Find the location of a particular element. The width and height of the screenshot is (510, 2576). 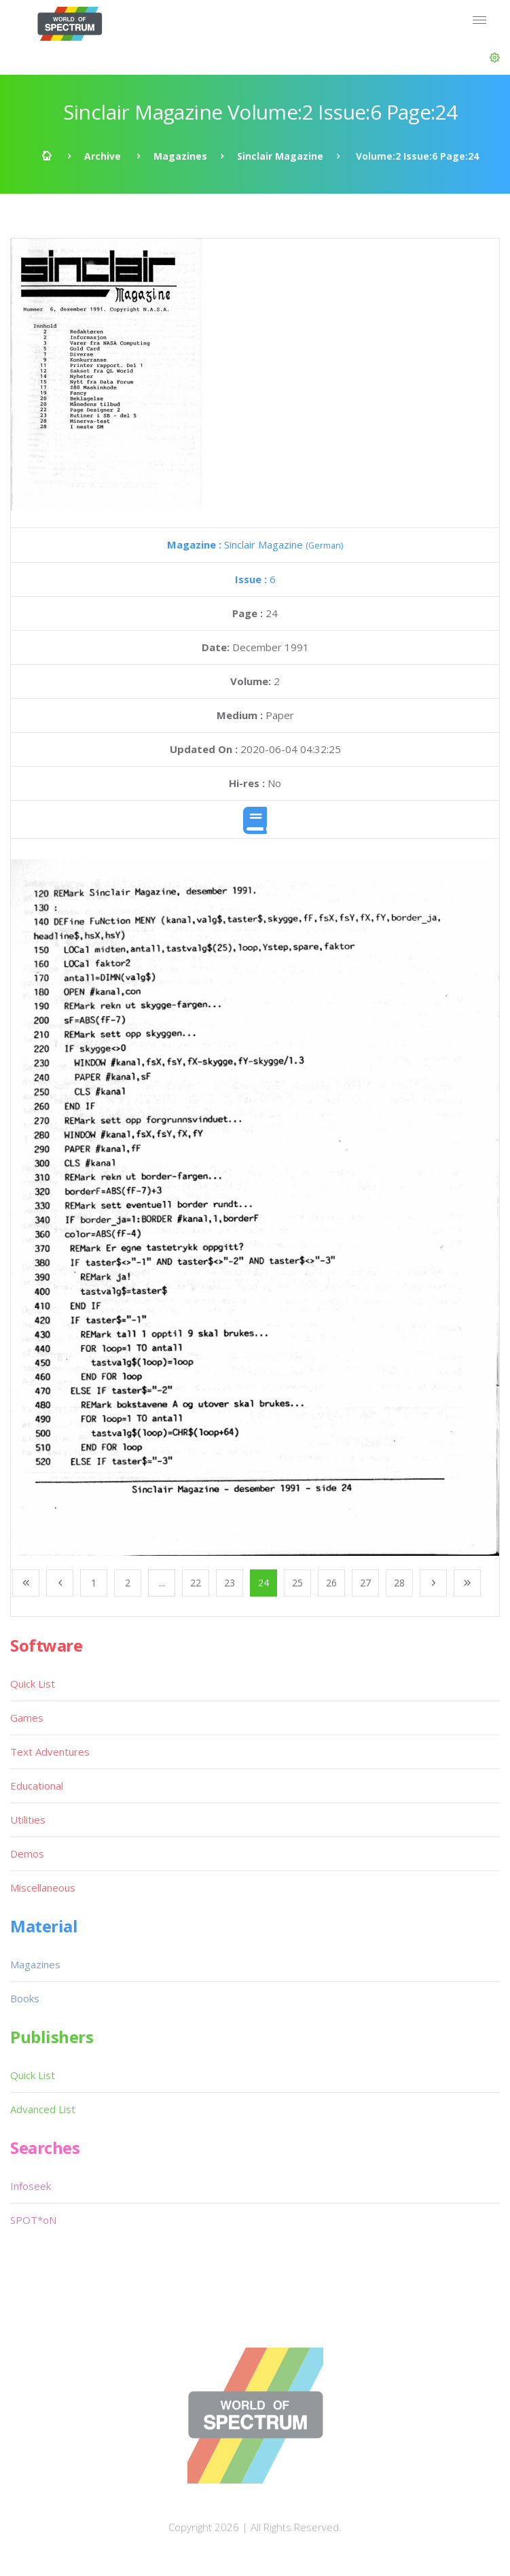

23 is located at coordinates (229, 1582).